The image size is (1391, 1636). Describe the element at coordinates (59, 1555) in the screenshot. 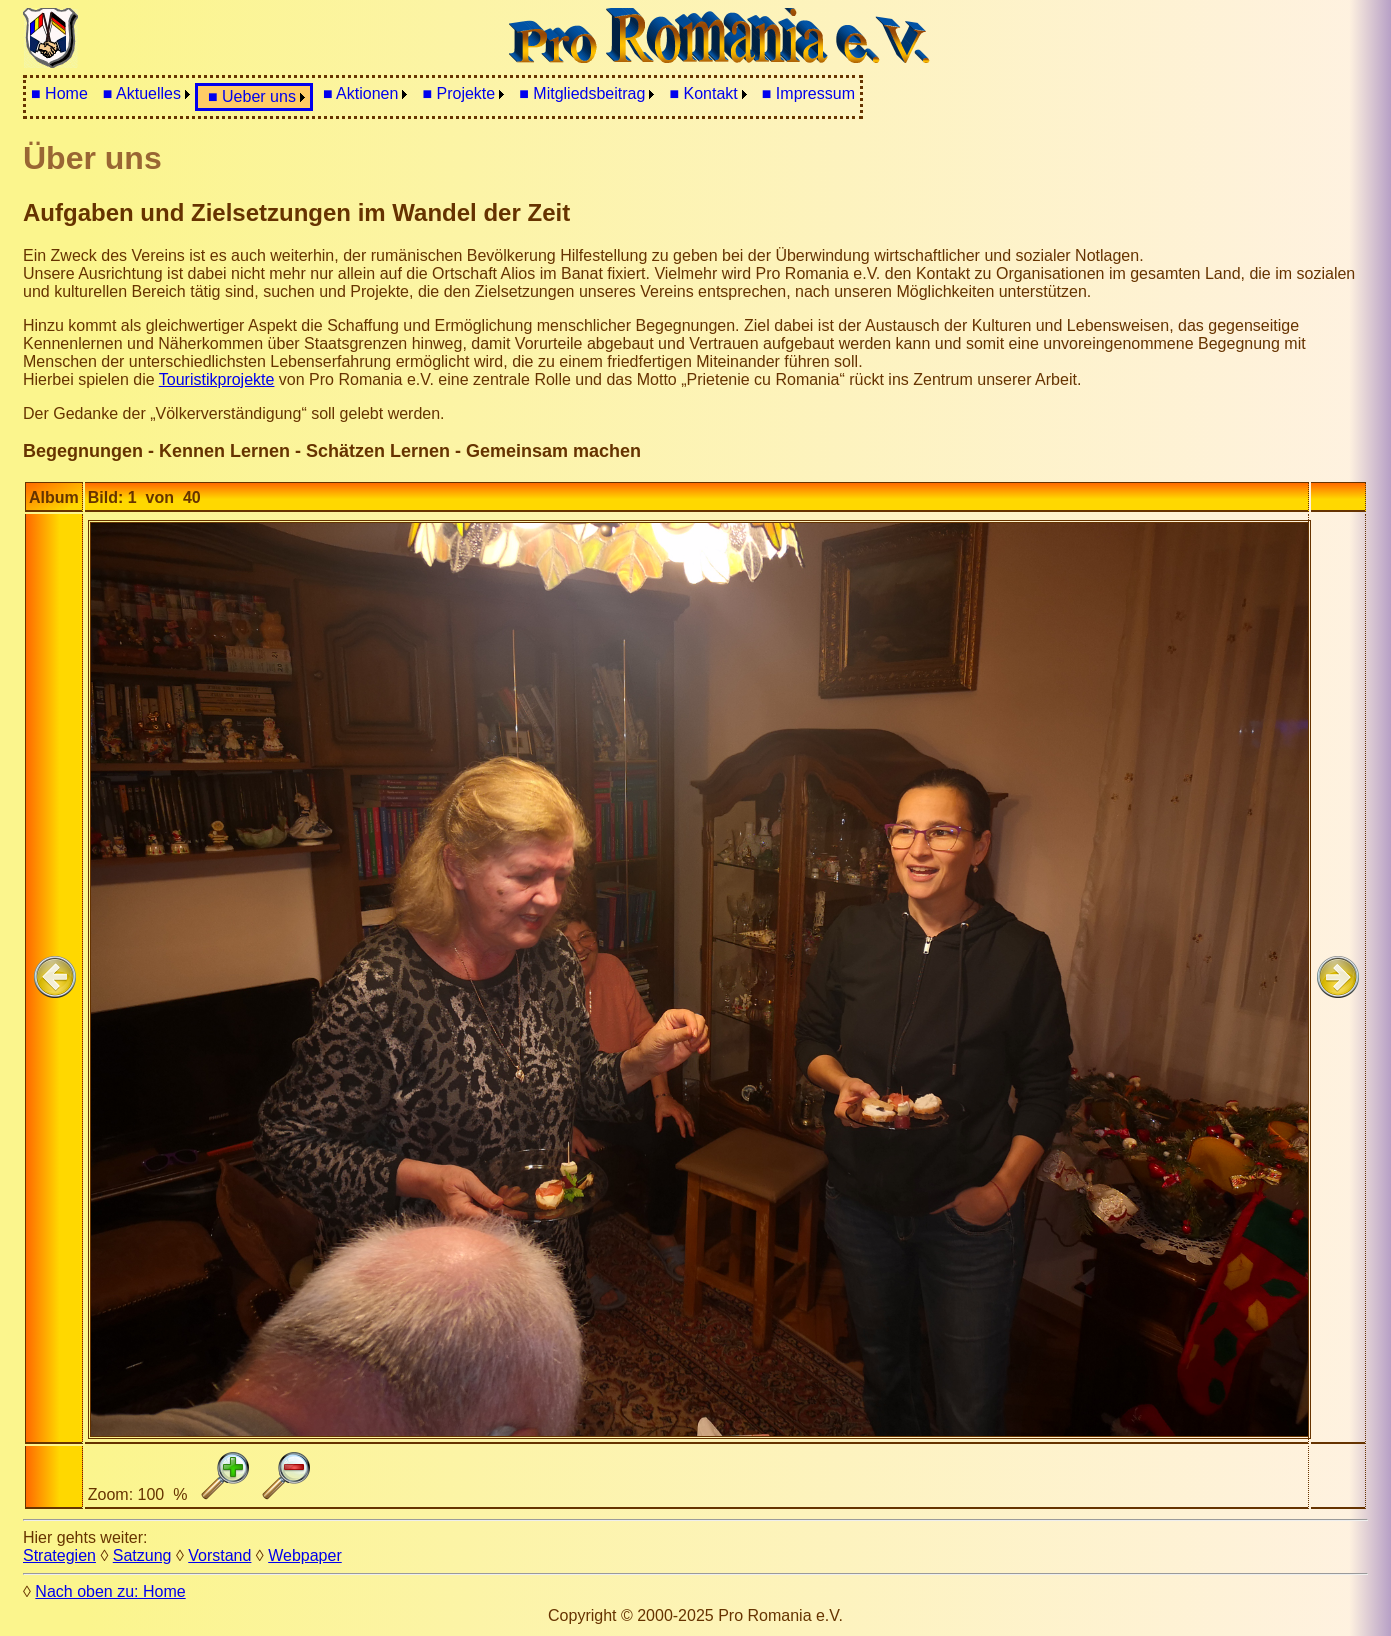

I see `Strategien` at that location.